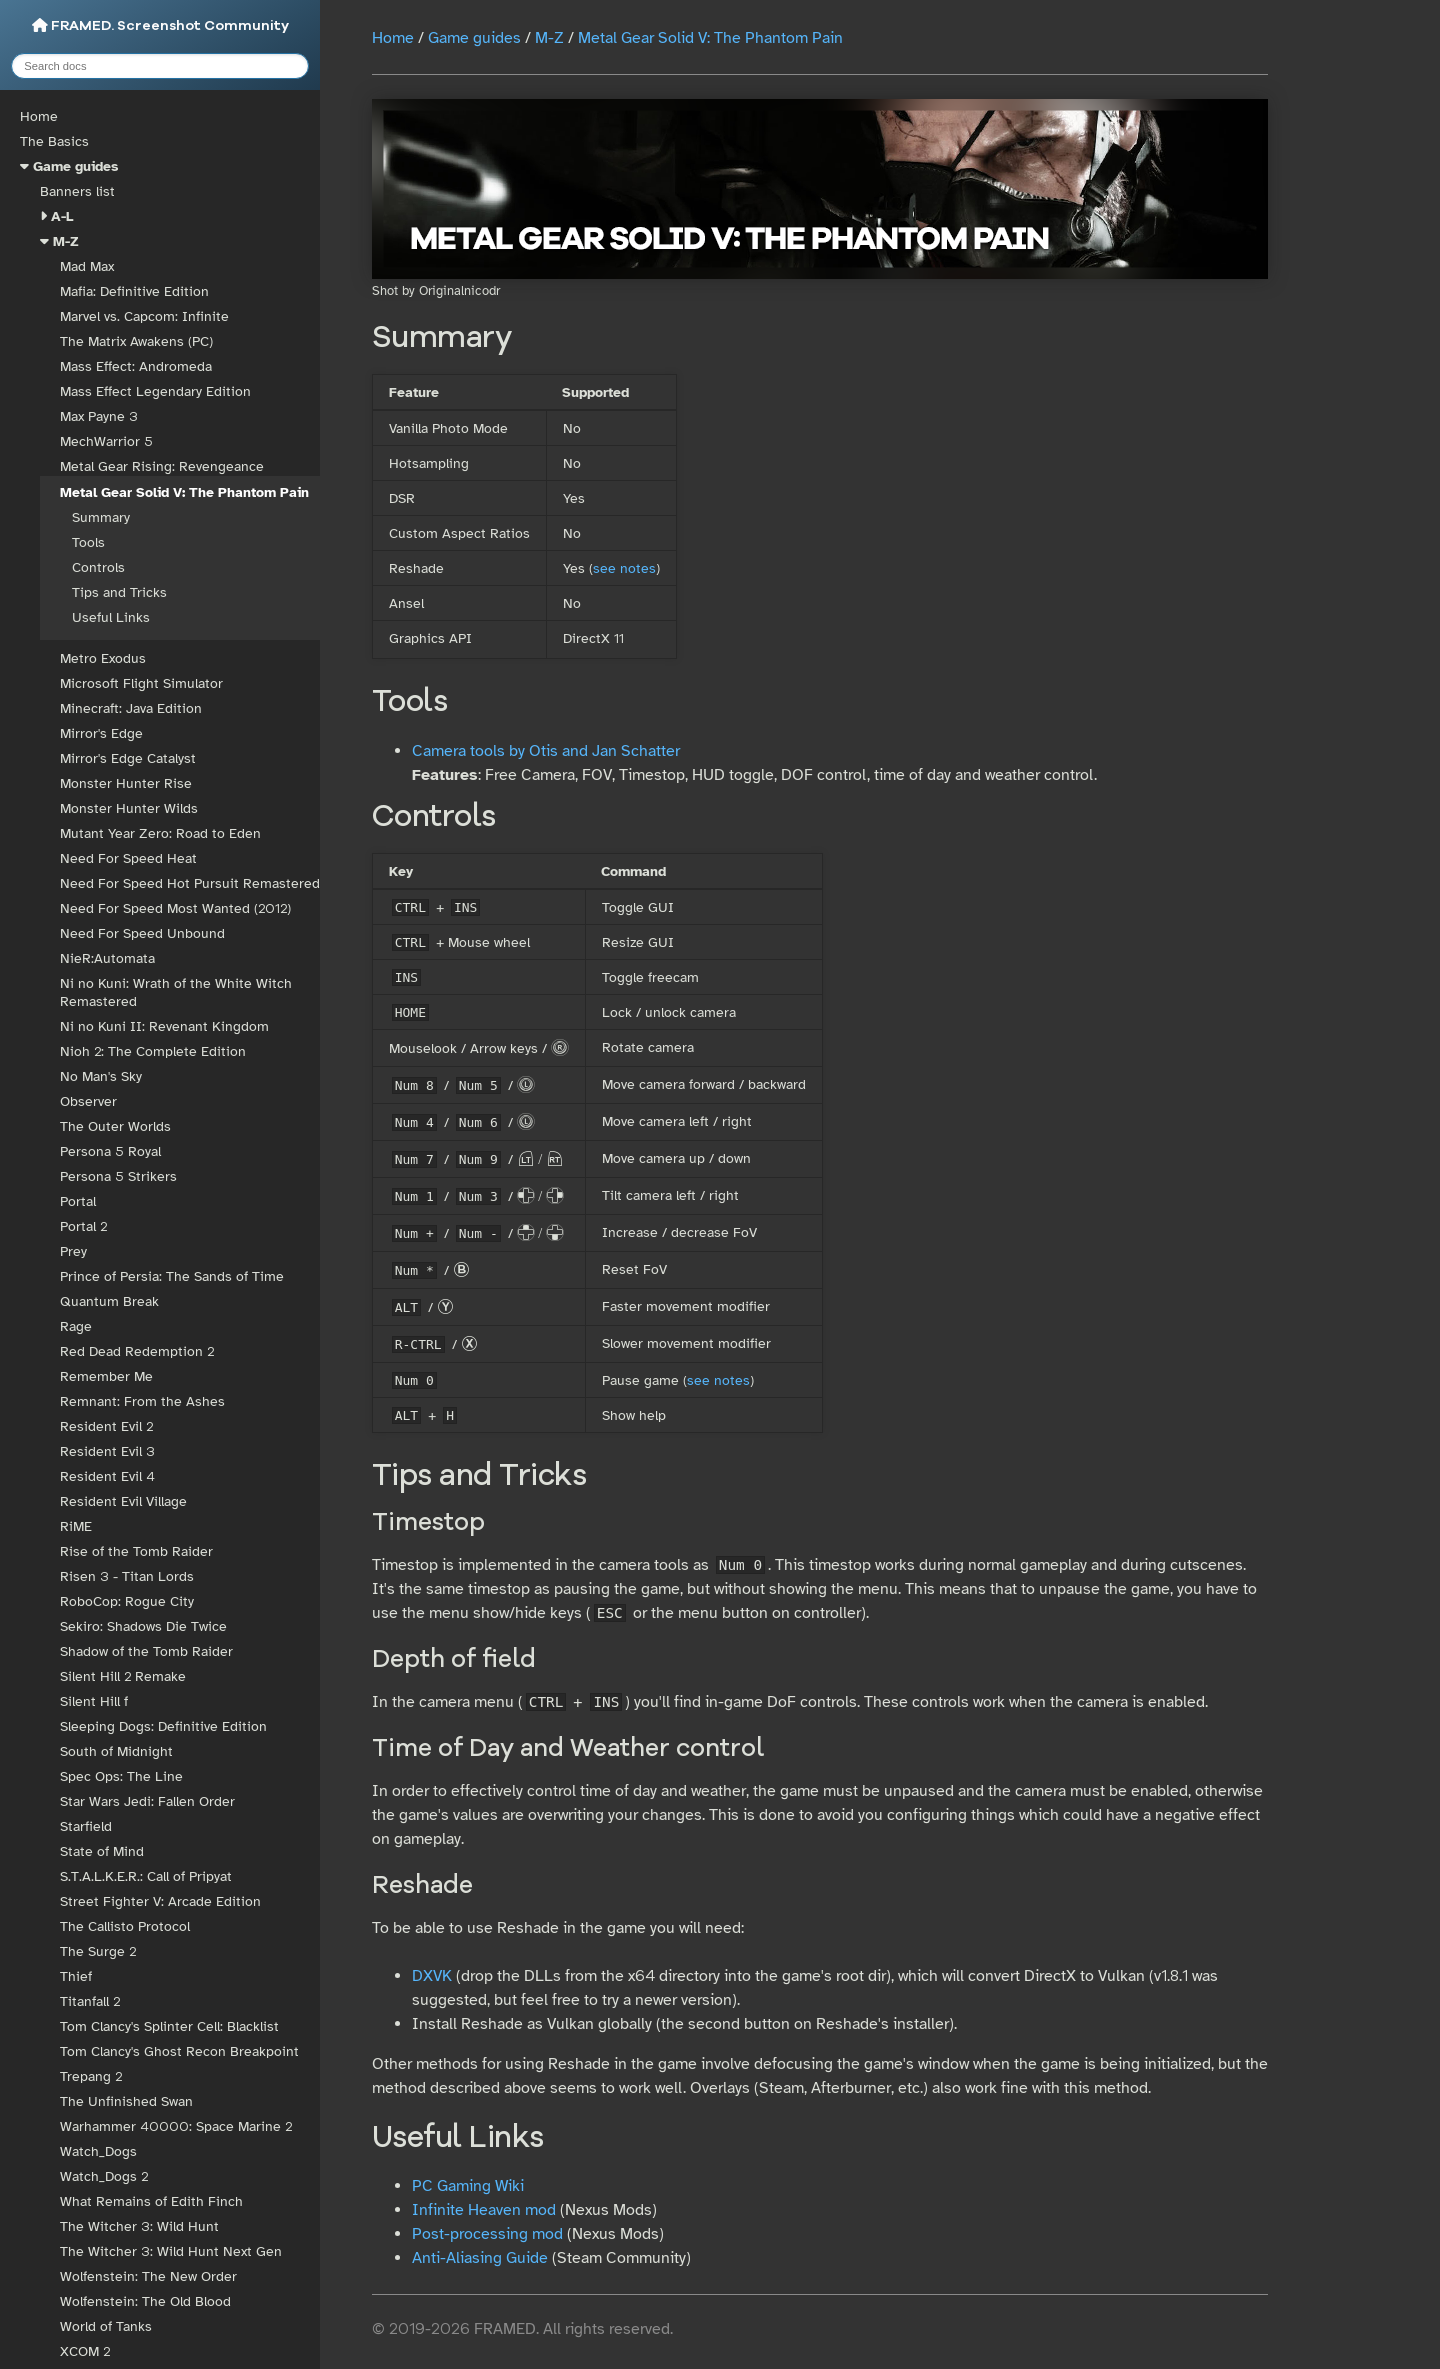 The height and width of the screenshot is (2369, 1440). Describe the element at coordinates (145, 2301) in the screenshot. I see `Wolfenstein: The Old Blood` at that location.